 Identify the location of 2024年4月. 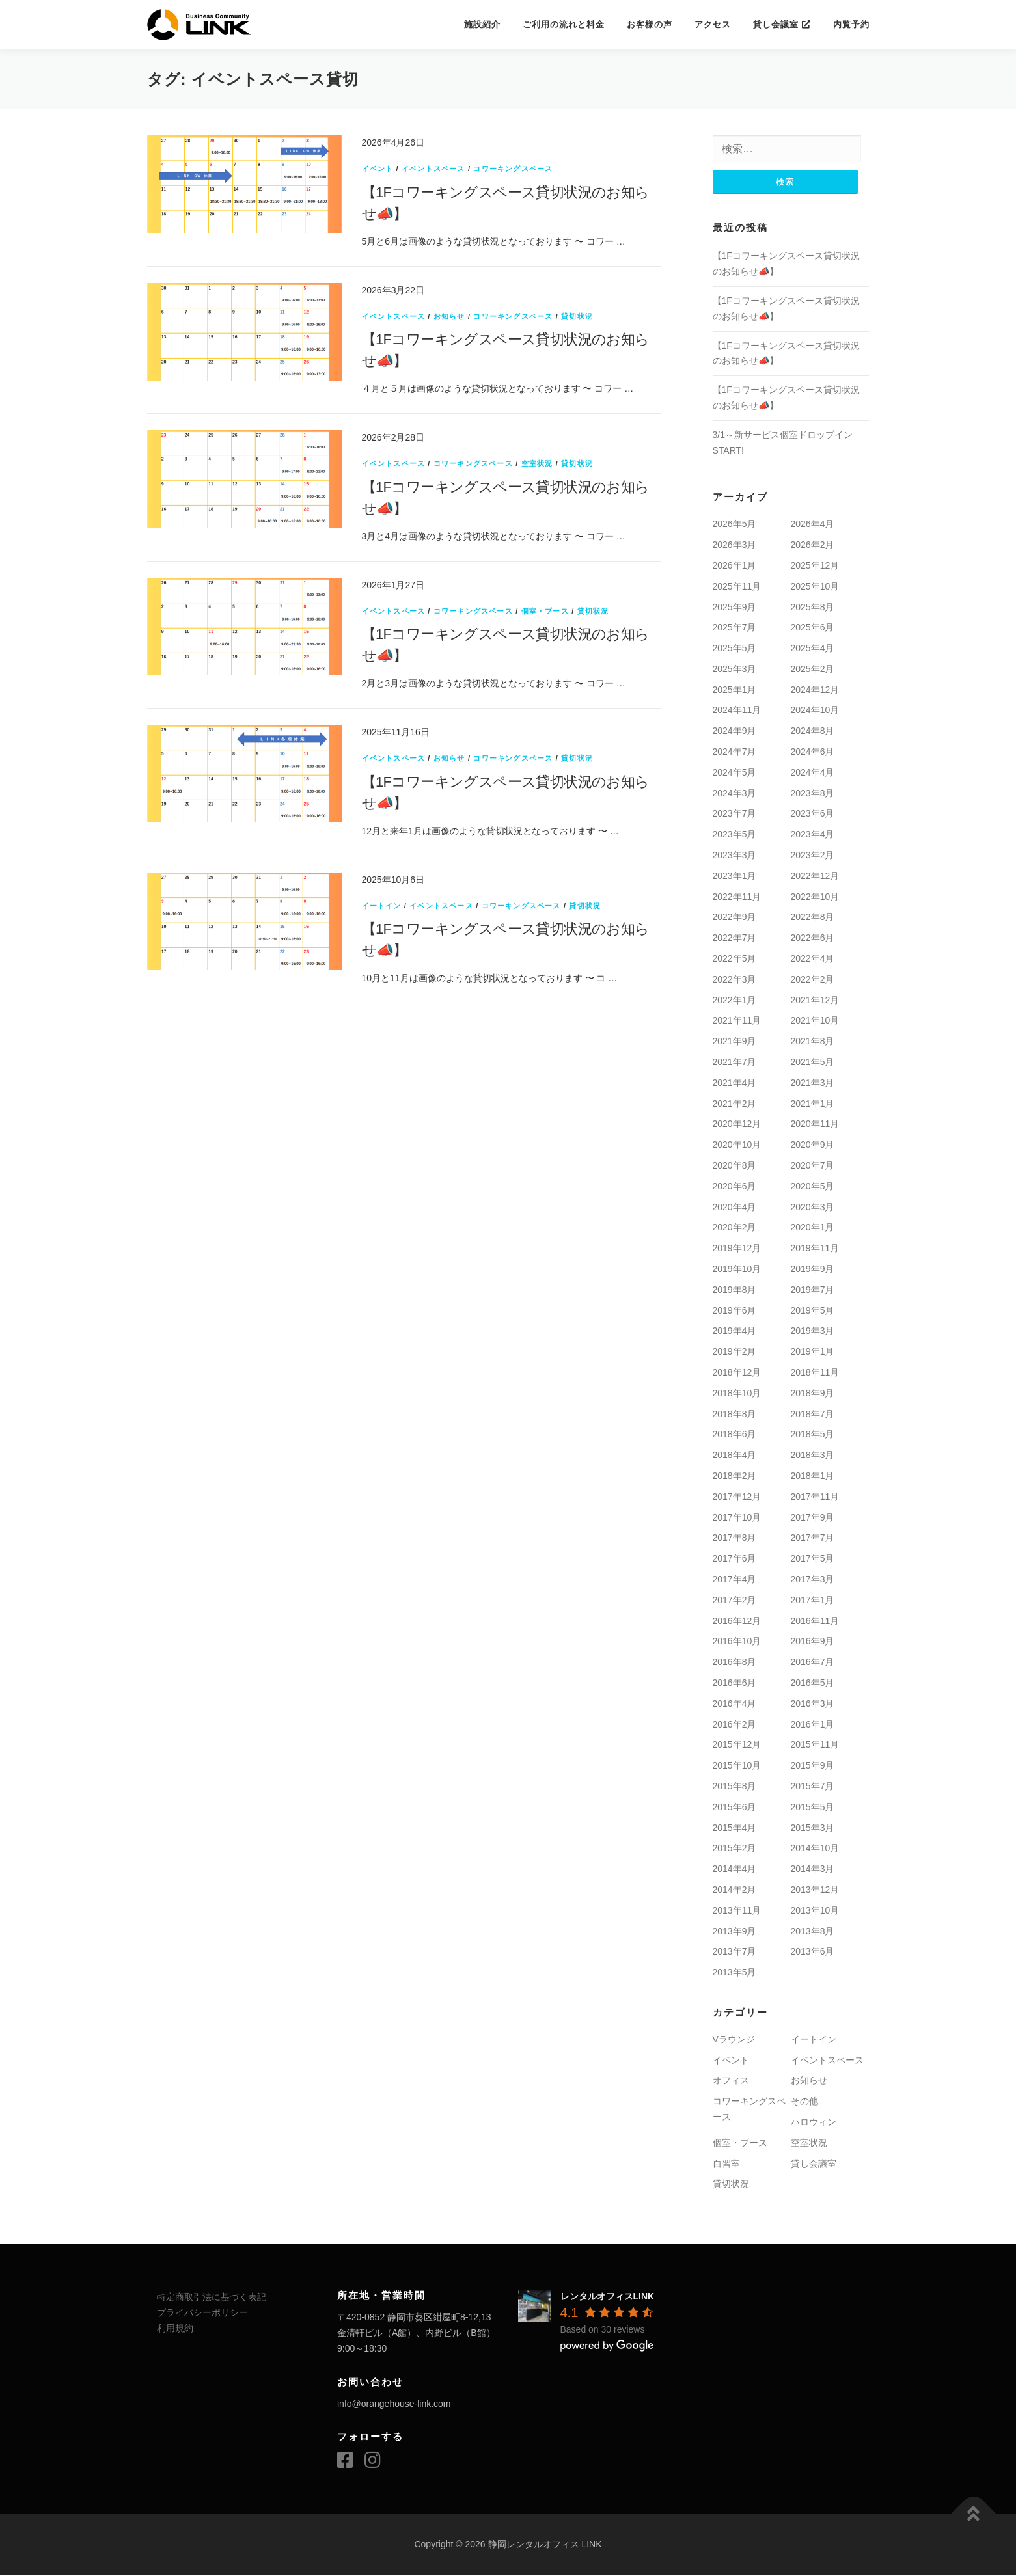
(812, 773).